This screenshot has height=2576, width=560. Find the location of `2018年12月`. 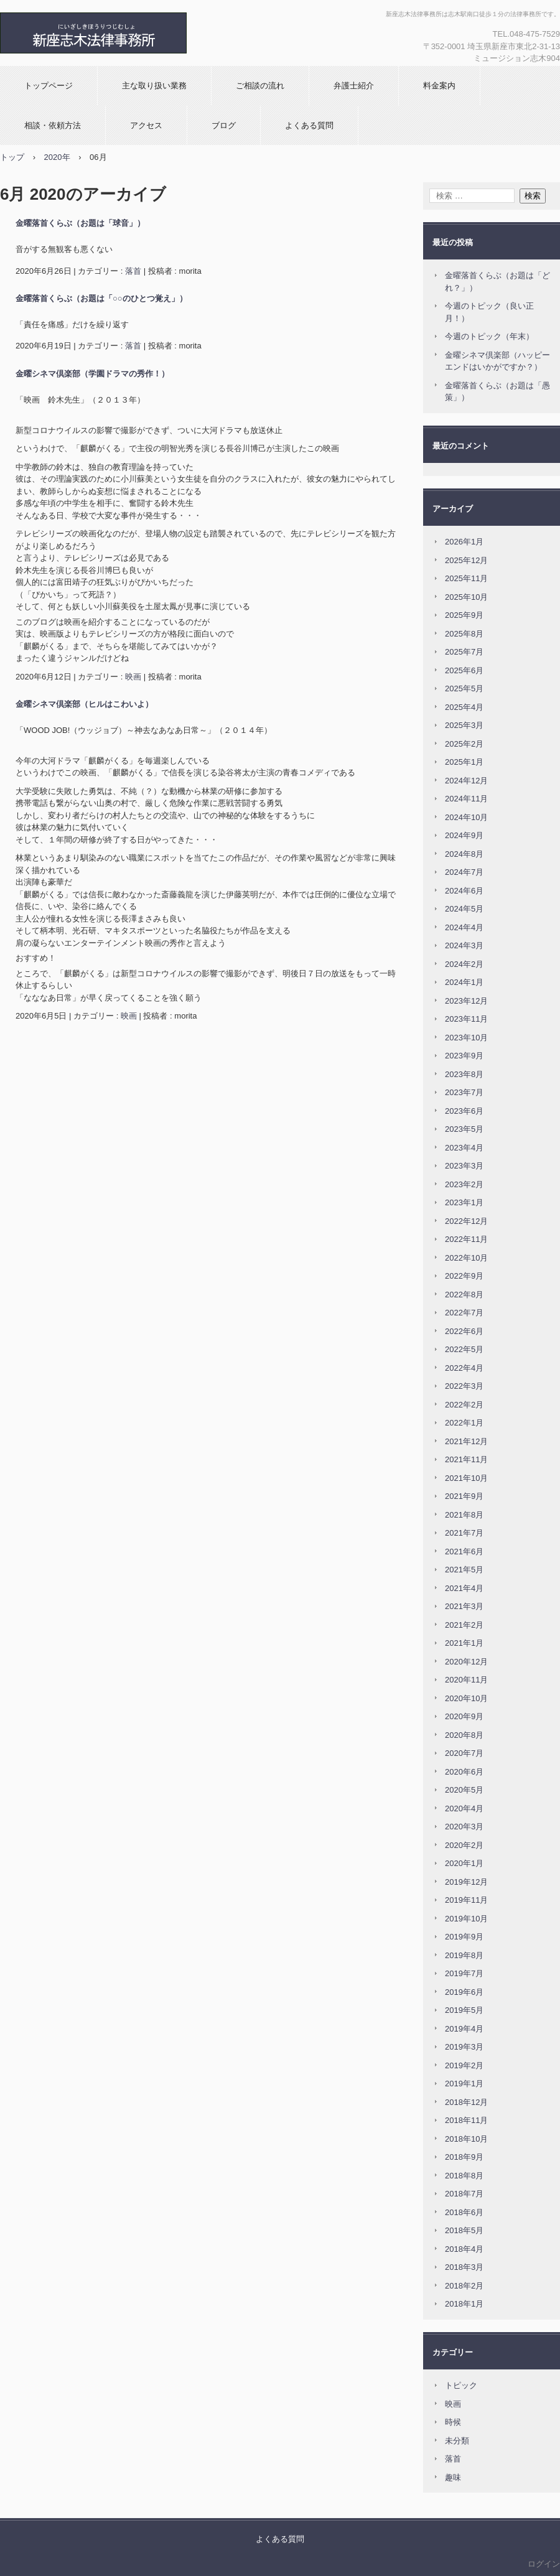

2018年12月 is located at coordinates (466, 2102).